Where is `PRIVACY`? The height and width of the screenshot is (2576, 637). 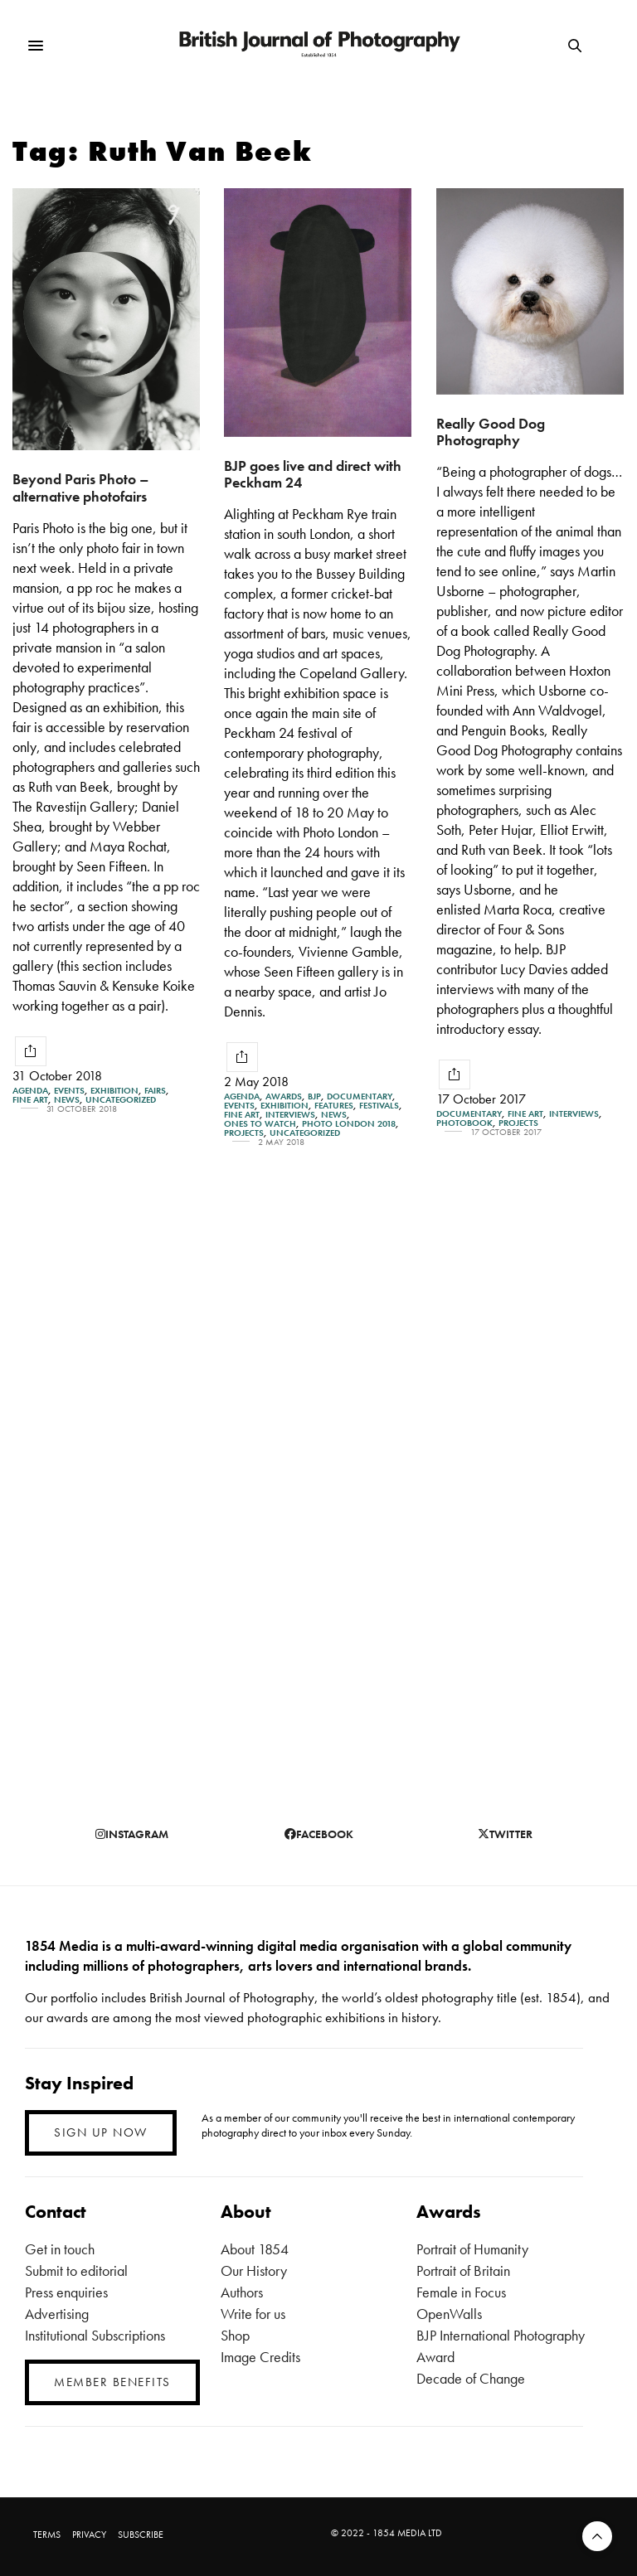 PRIVACY is located at coordinates (89, 2534).